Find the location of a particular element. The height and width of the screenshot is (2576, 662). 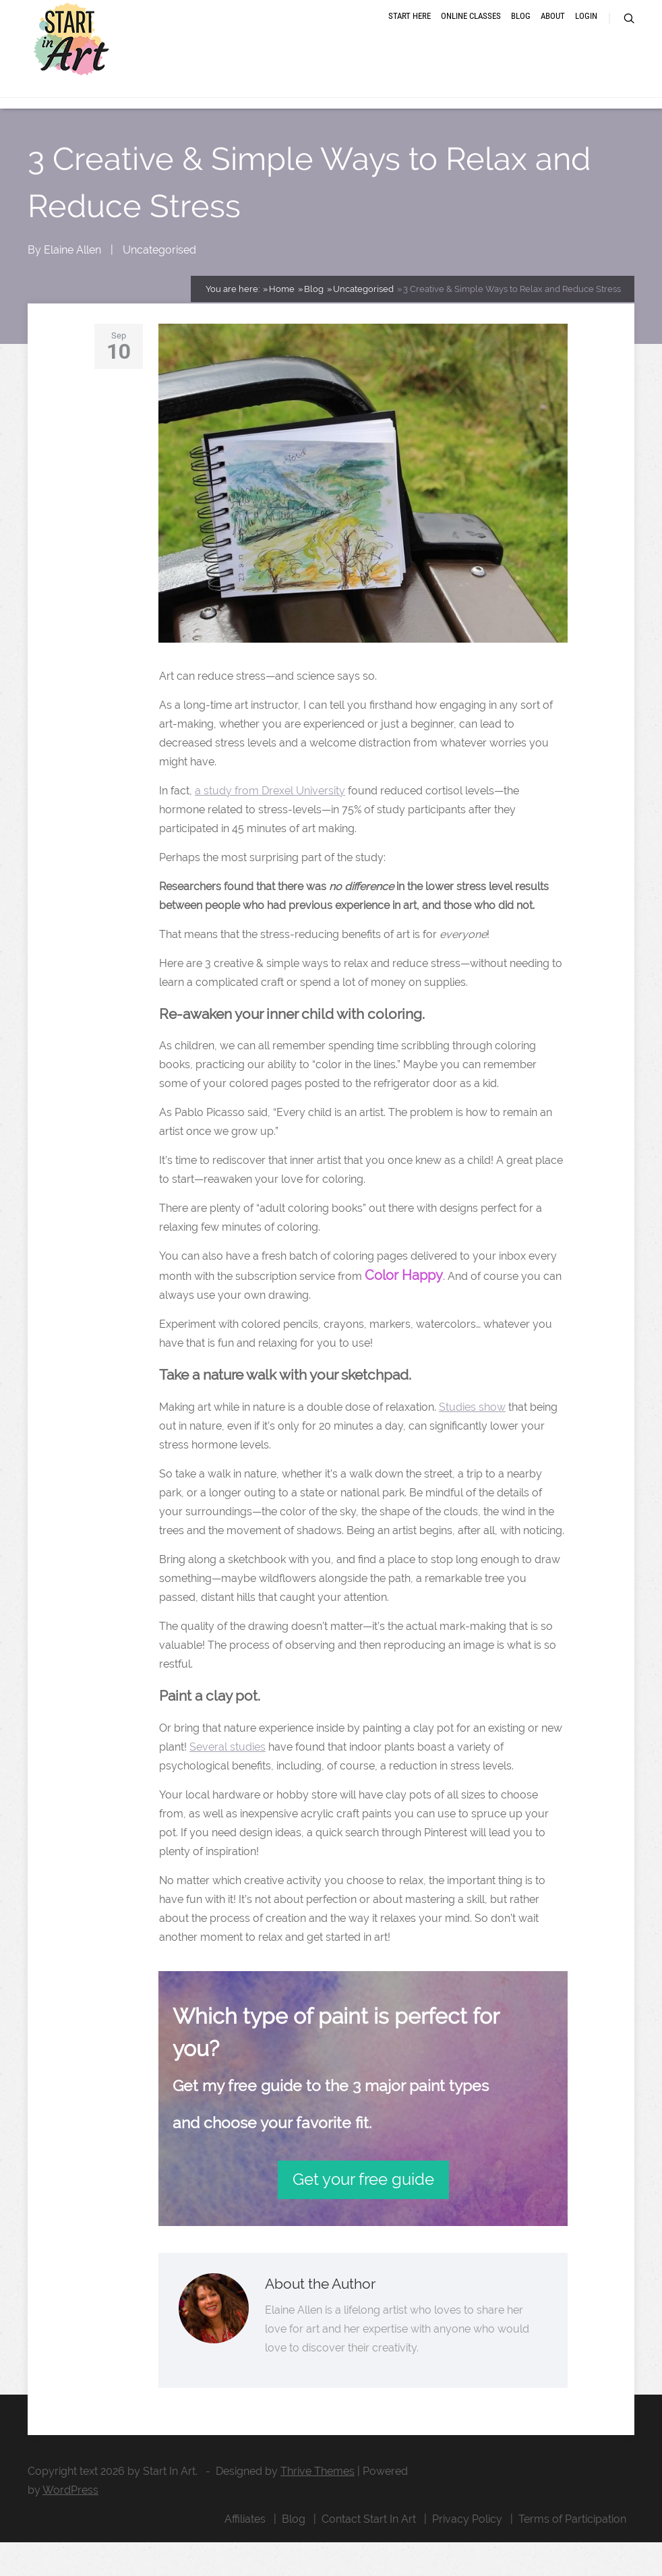

Uncategorised is located at coordinates (159, 283).